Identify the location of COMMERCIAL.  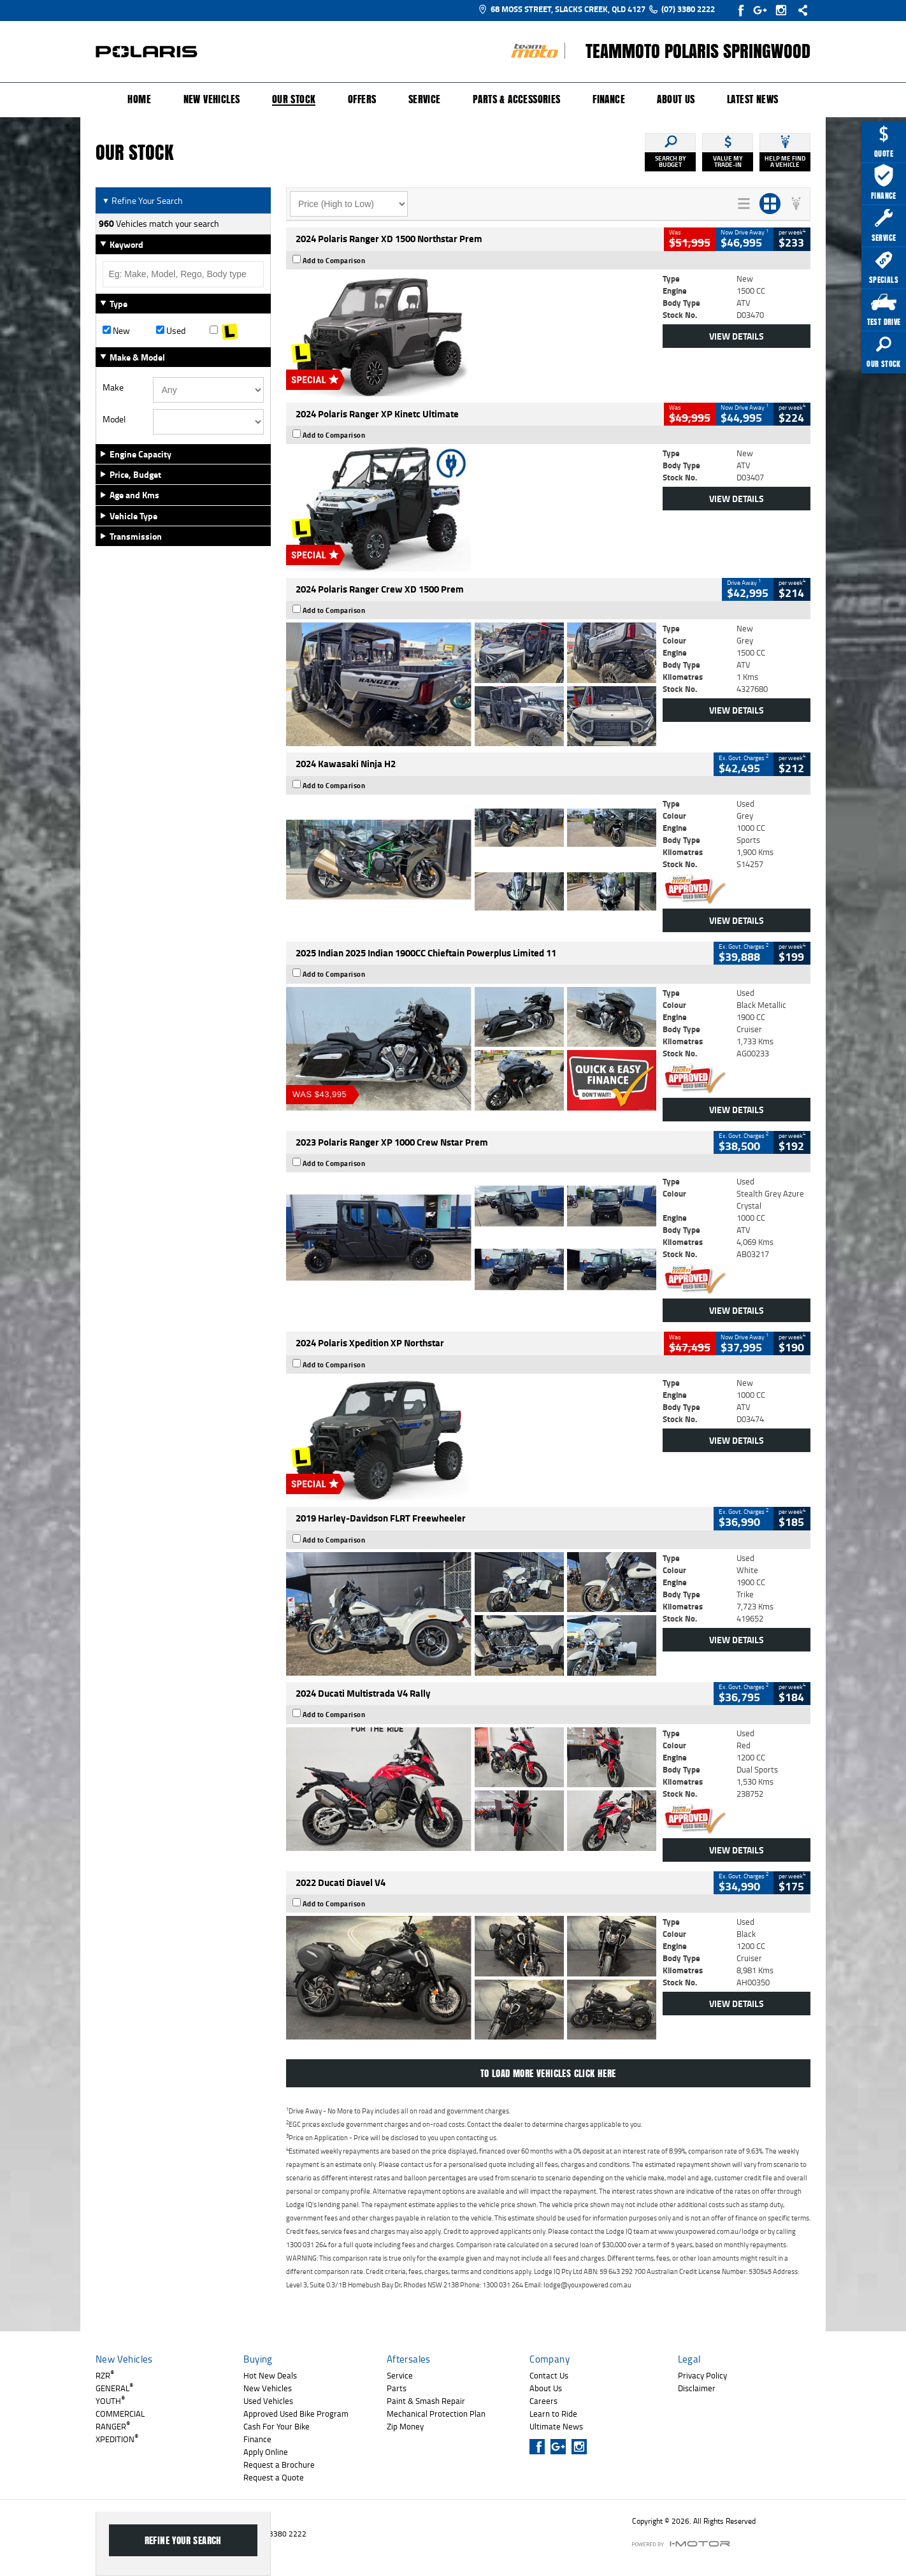
(120, 2413).